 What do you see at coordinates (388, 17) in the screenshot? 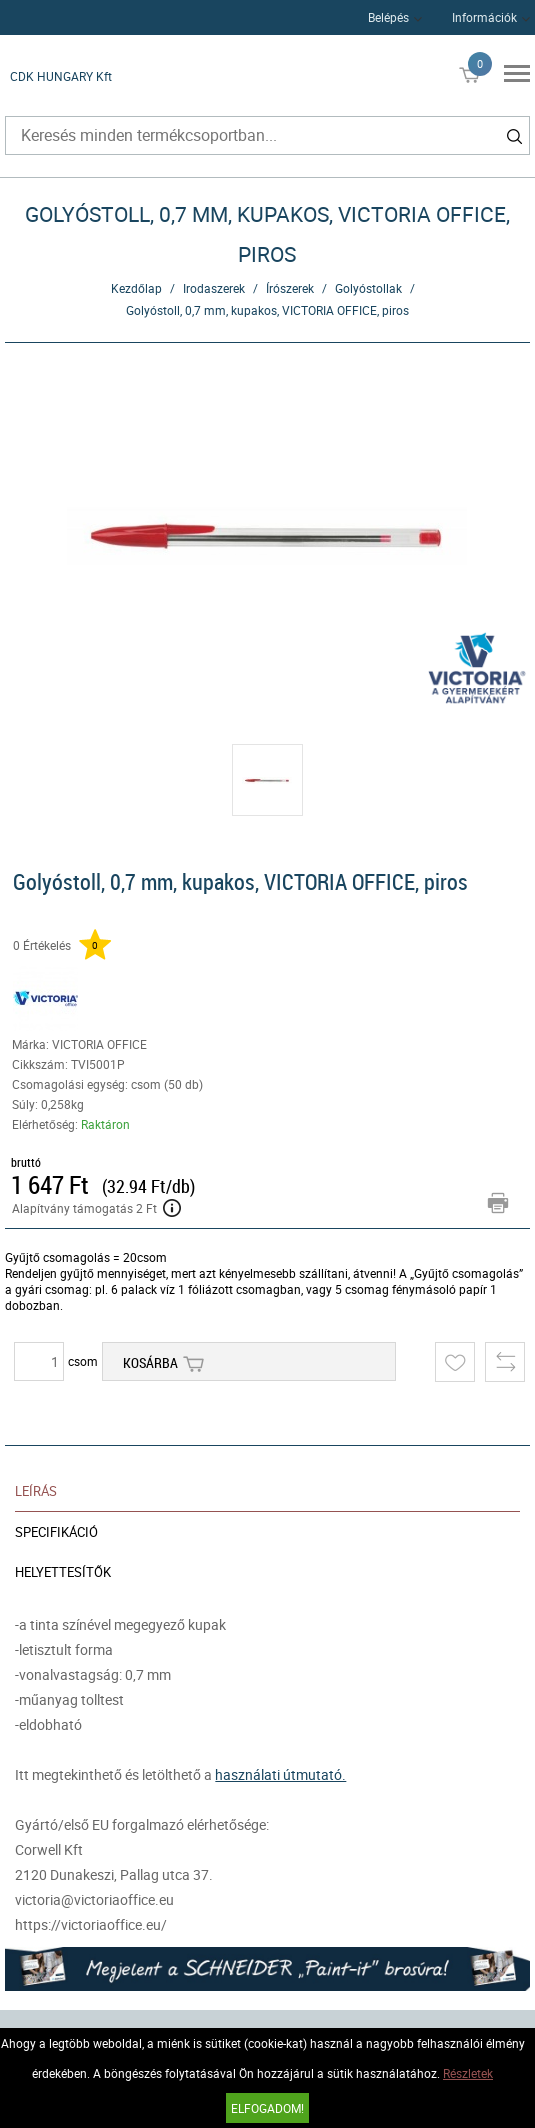
I see `Belépés` at bounding box center [388, 17].